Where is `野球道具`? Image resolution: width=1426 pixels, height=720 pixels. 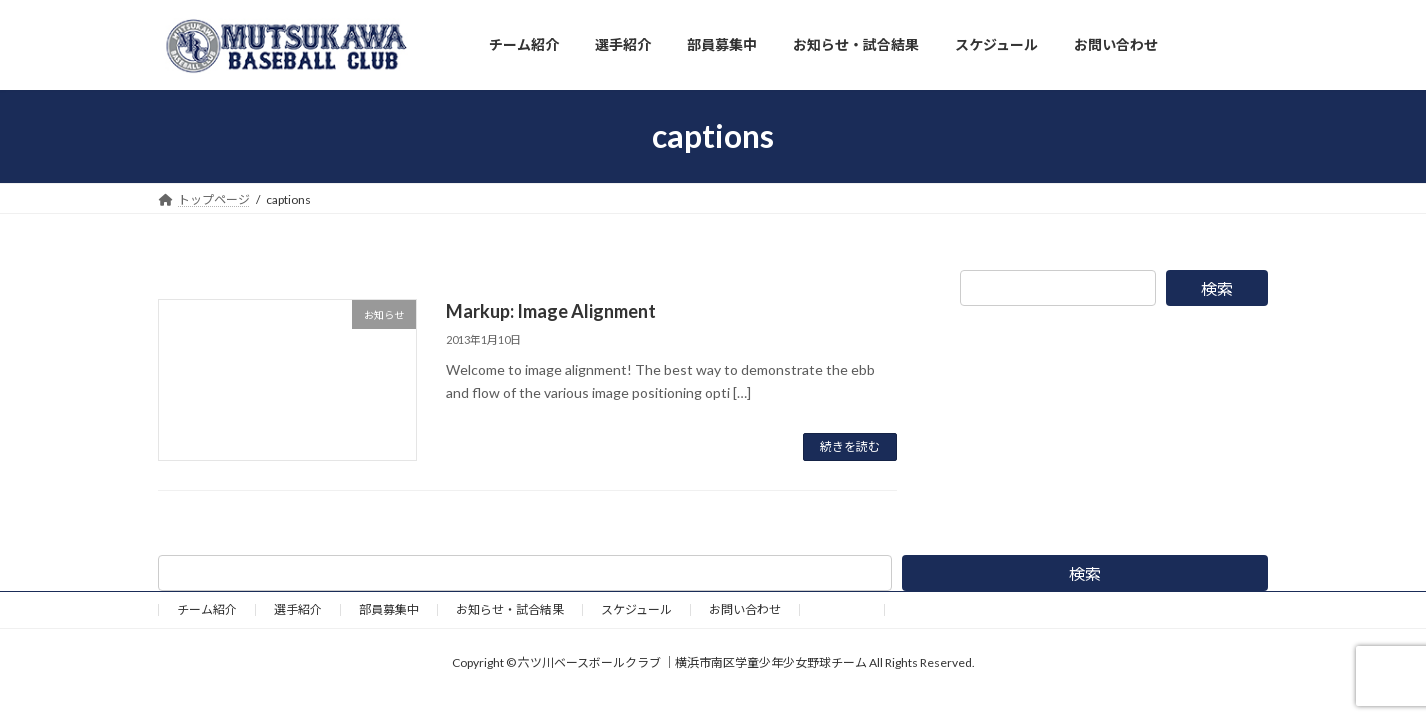
野球道具 is located at coordinates (842, 609).